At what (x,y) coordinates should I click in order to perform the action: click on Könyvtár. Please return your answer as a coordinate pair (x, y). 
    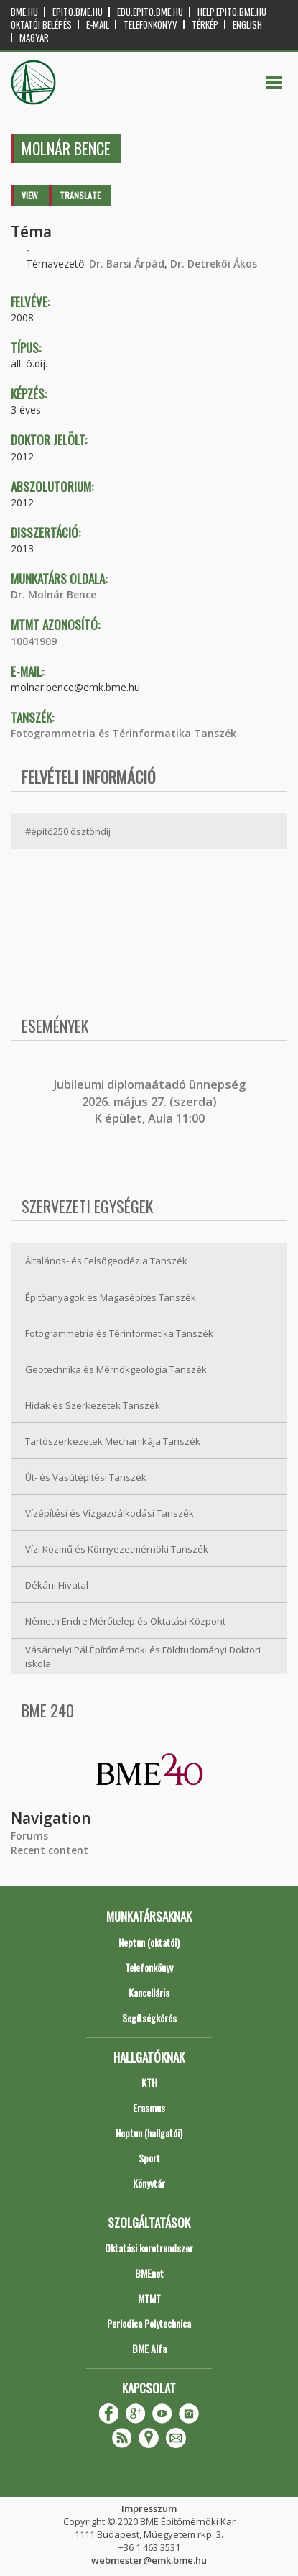
    Looking at the image, I should click on (149, 2183).